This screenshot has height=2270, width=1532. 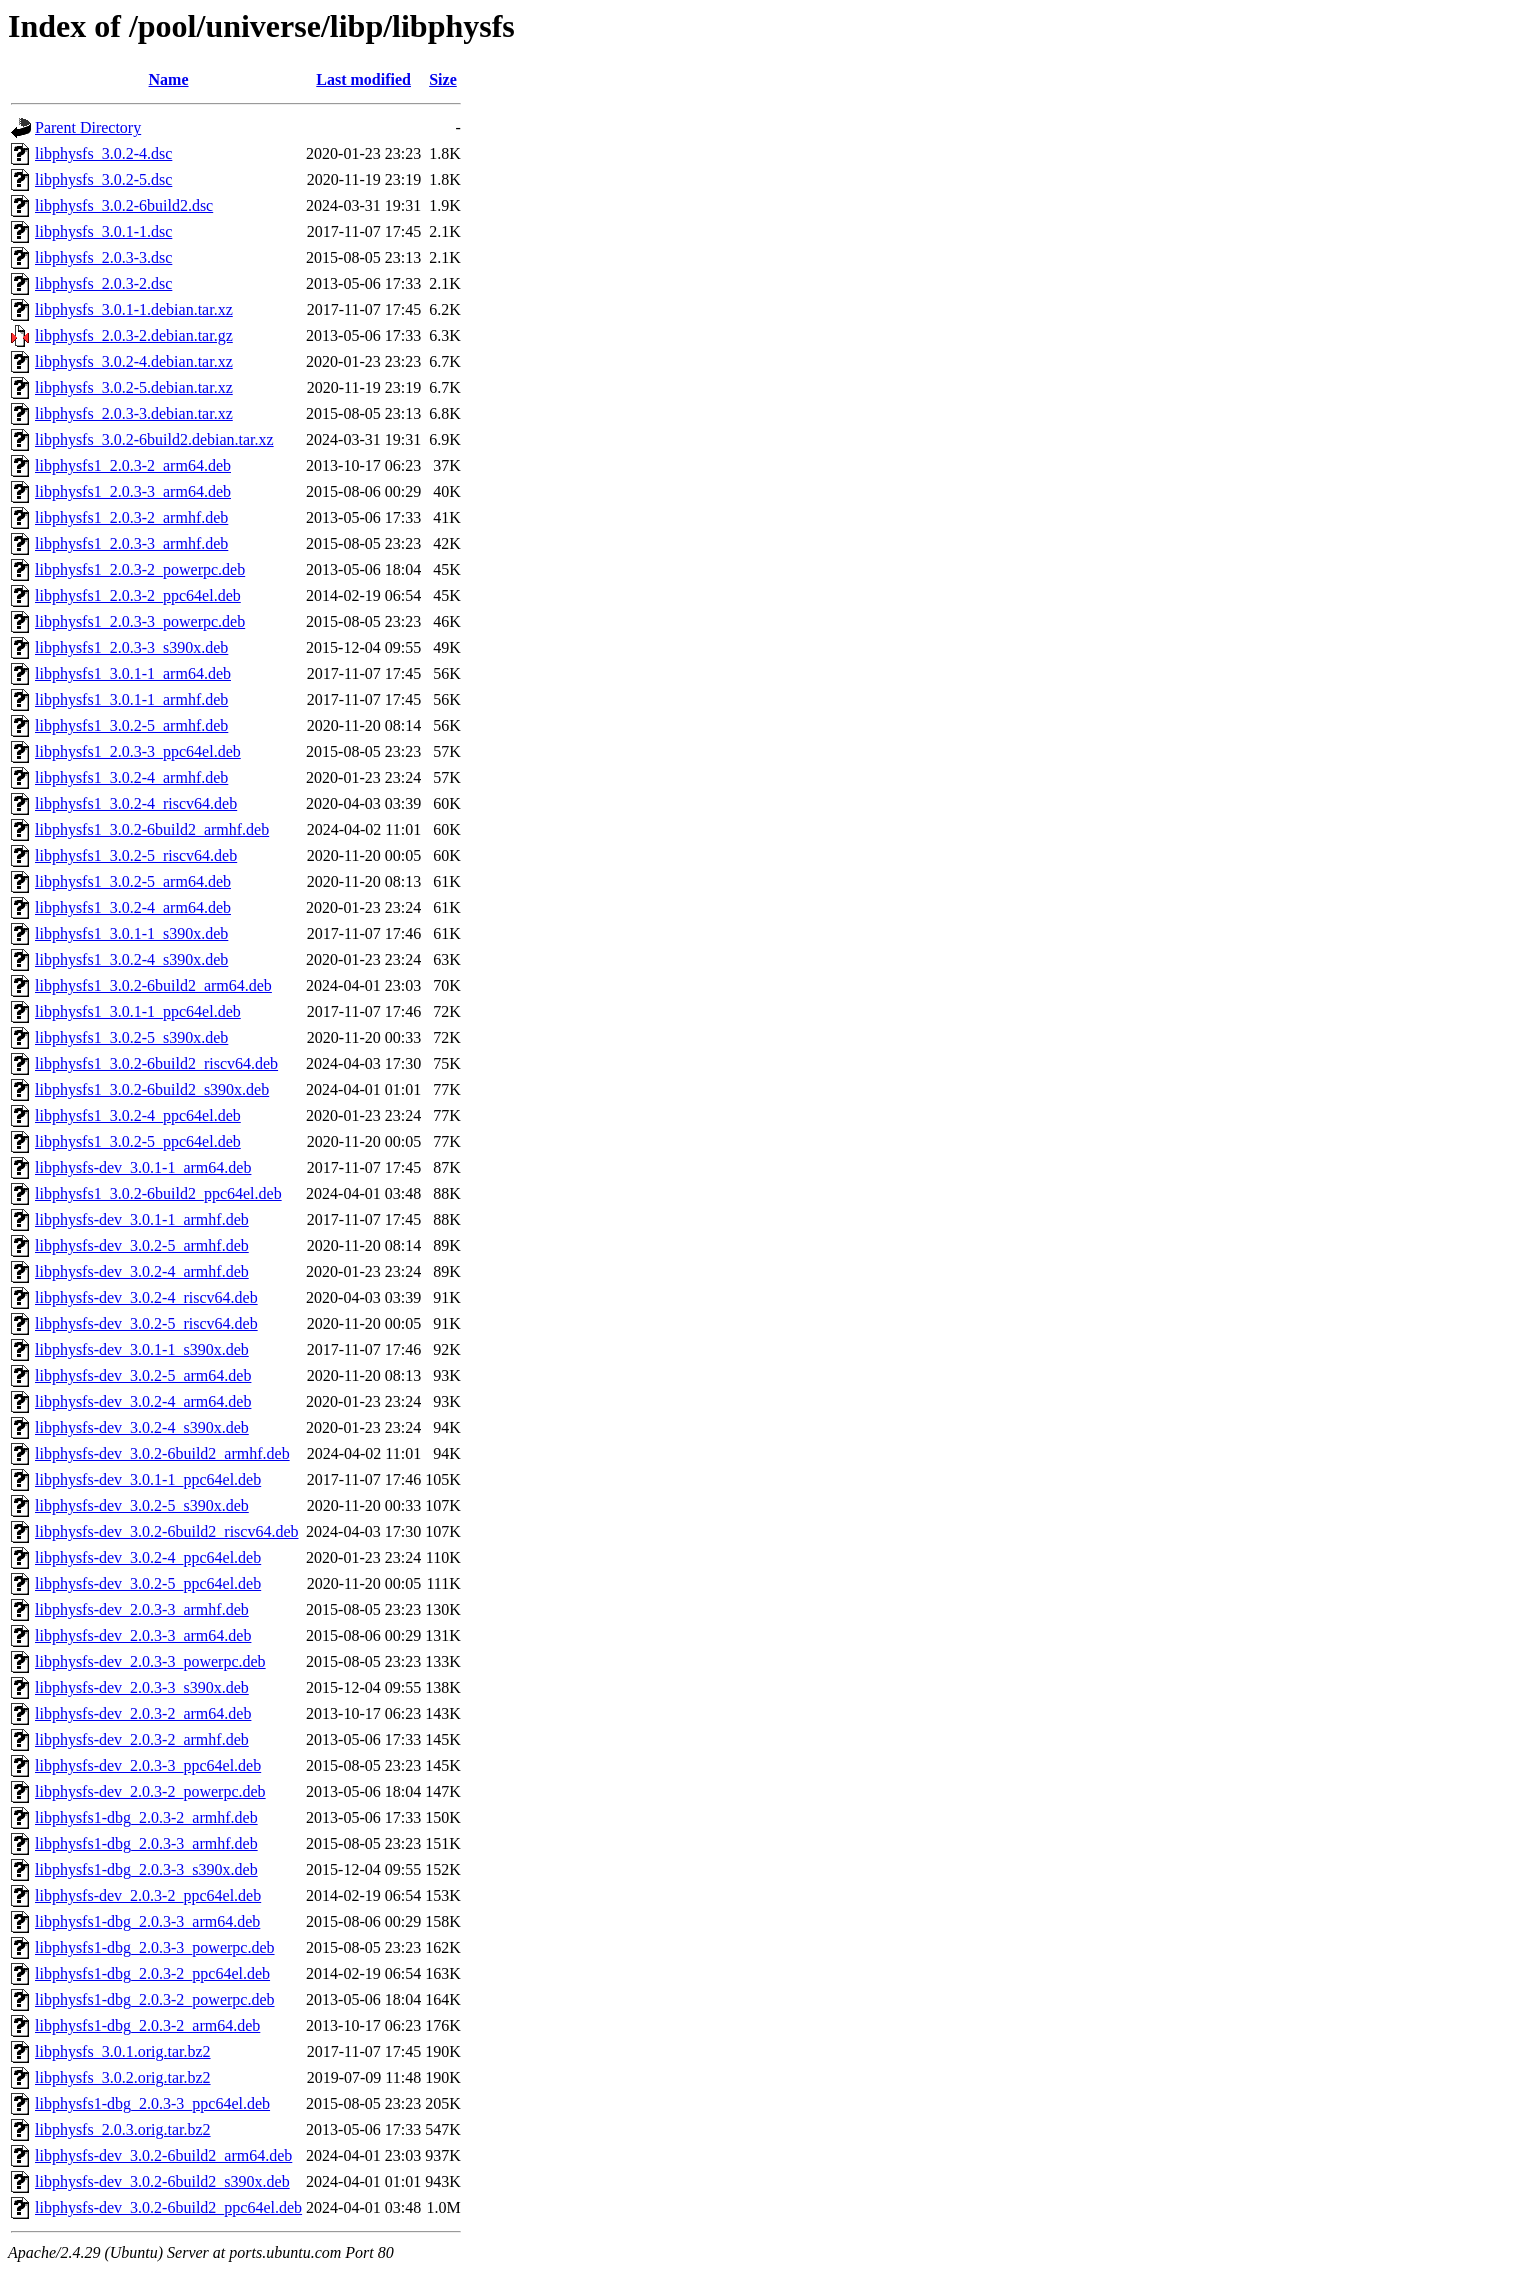 I want to click on libphysfs1_3.0.1-1_s390x.deb, so click(x=131, y=933).